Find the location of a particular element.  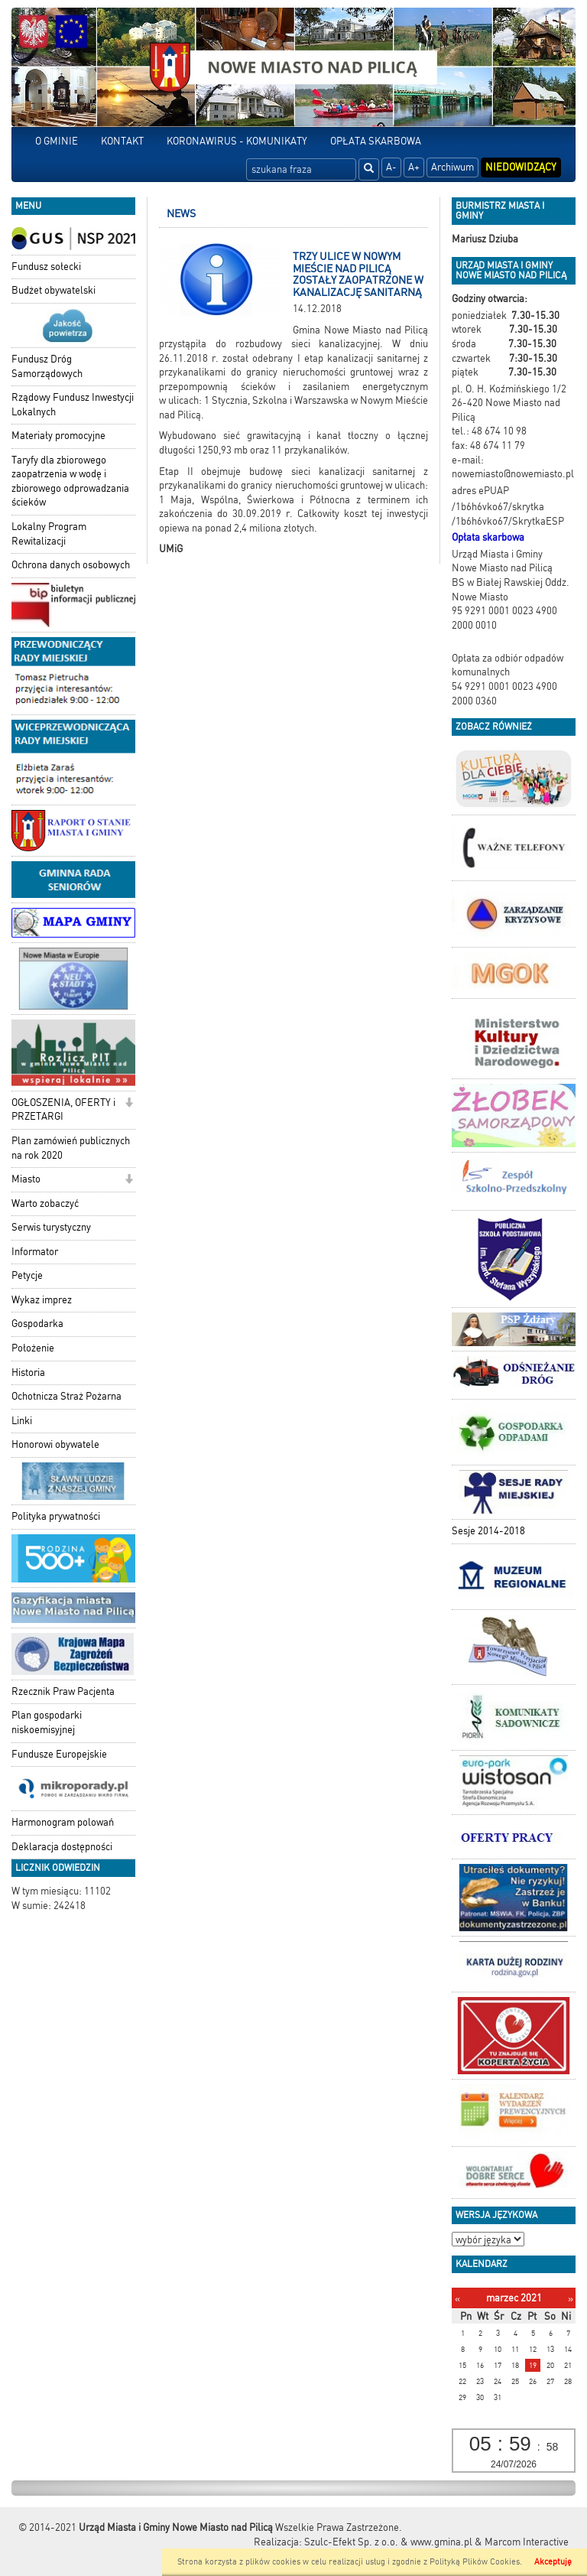

Informator is located at coordinates (34, 1251).